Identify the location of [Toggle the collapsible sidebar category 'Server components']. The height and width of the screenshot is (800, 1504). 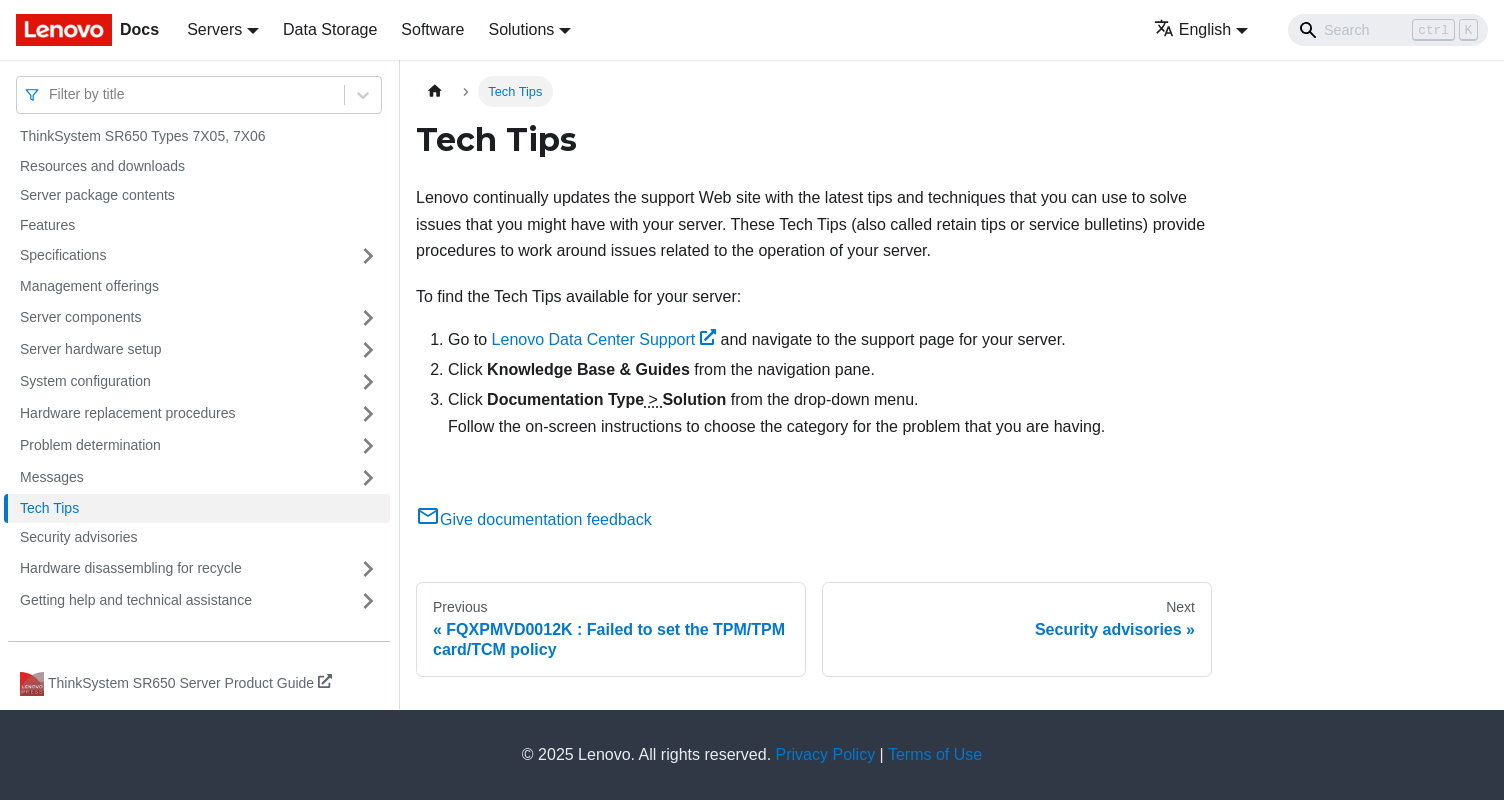
(368, 318).